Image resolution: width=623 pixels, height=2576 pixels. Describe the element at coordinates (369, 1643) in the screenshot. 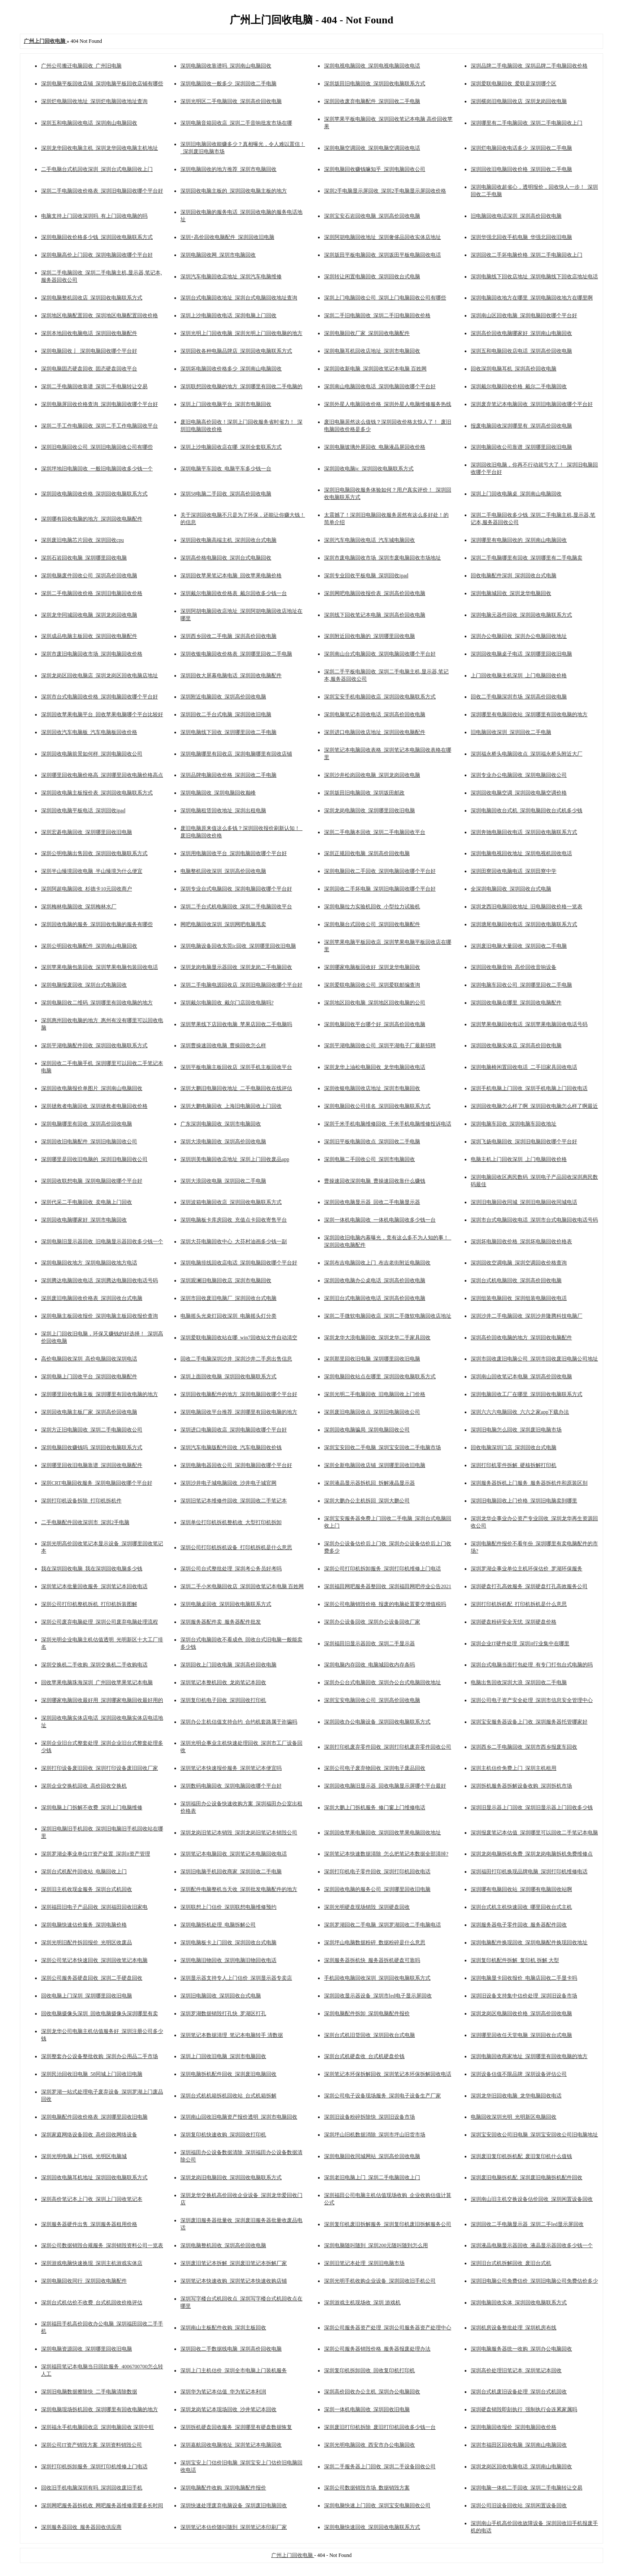

I see `深圳福田旧显示器回收_深圳二手显示器` at that location.